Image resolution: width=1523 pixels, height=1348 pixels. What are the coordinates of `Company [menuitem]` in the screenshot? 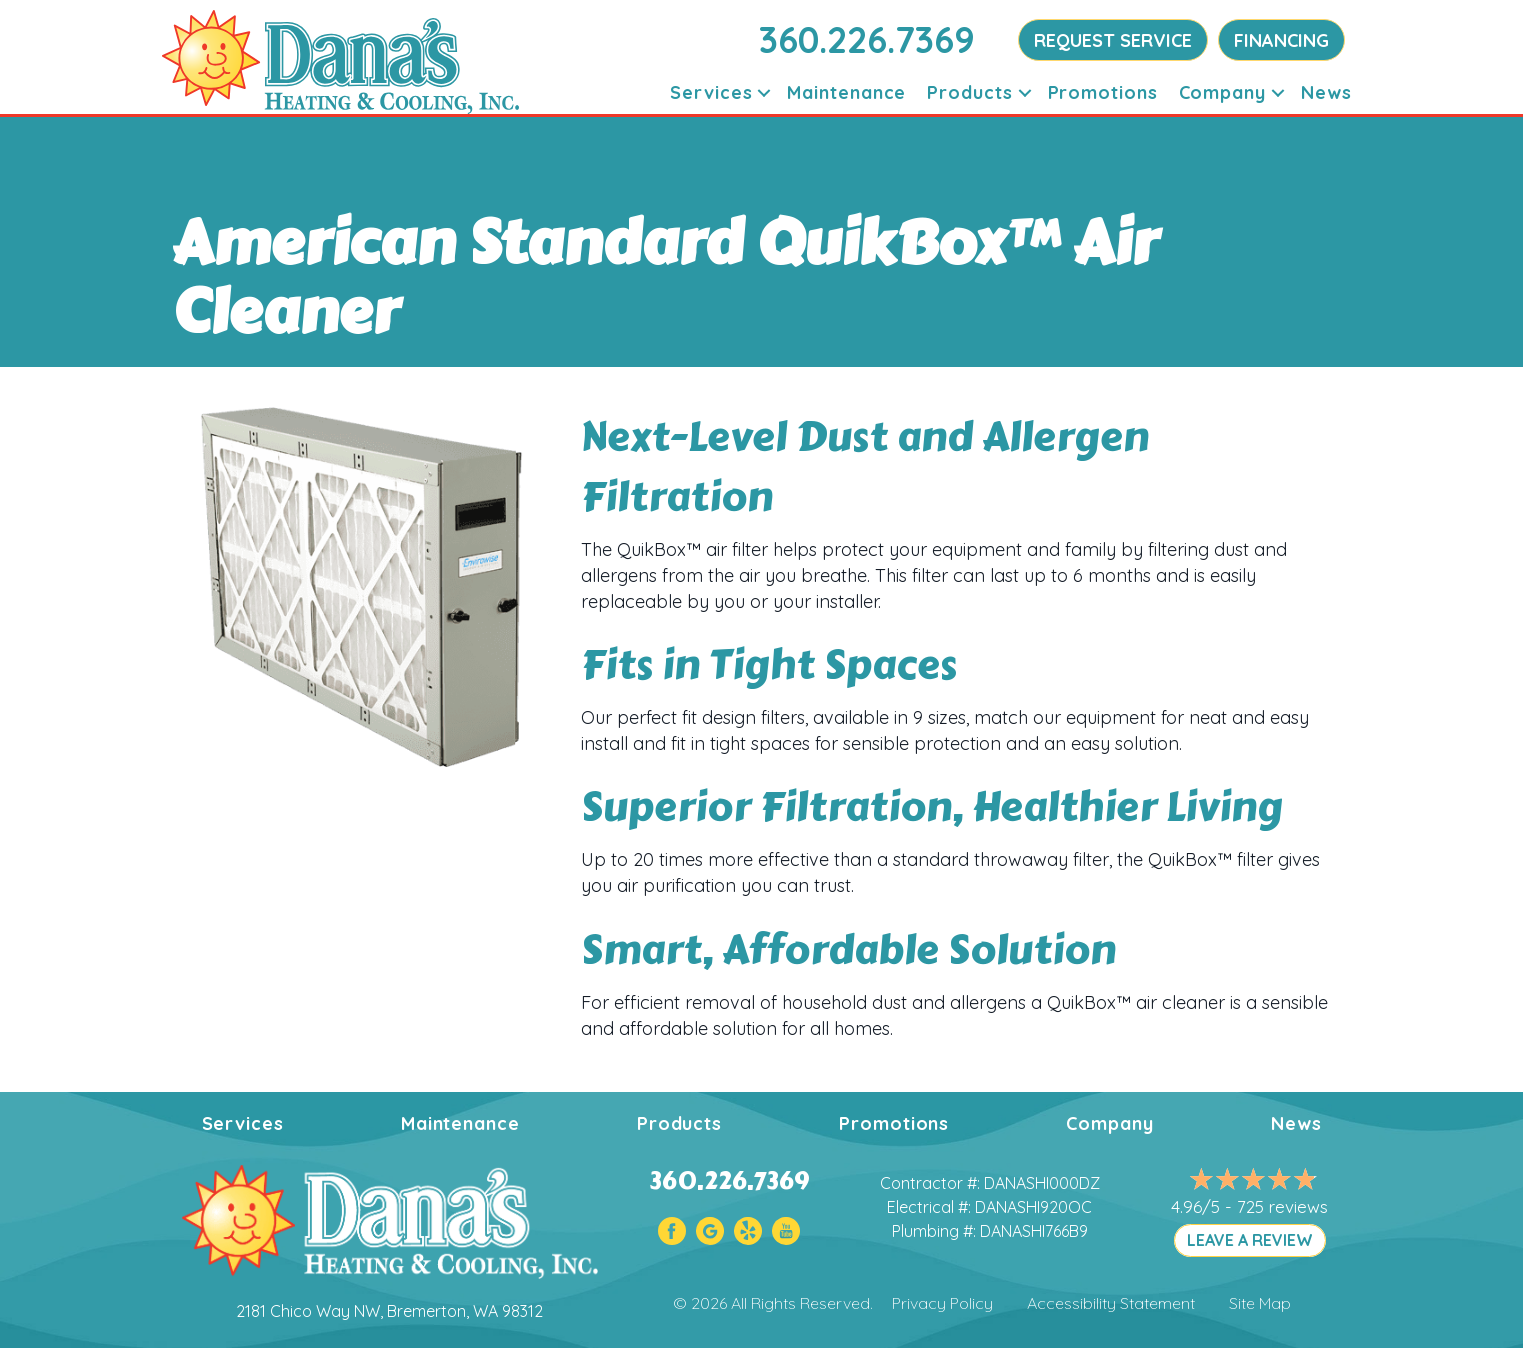 It's located at (1222, 92).